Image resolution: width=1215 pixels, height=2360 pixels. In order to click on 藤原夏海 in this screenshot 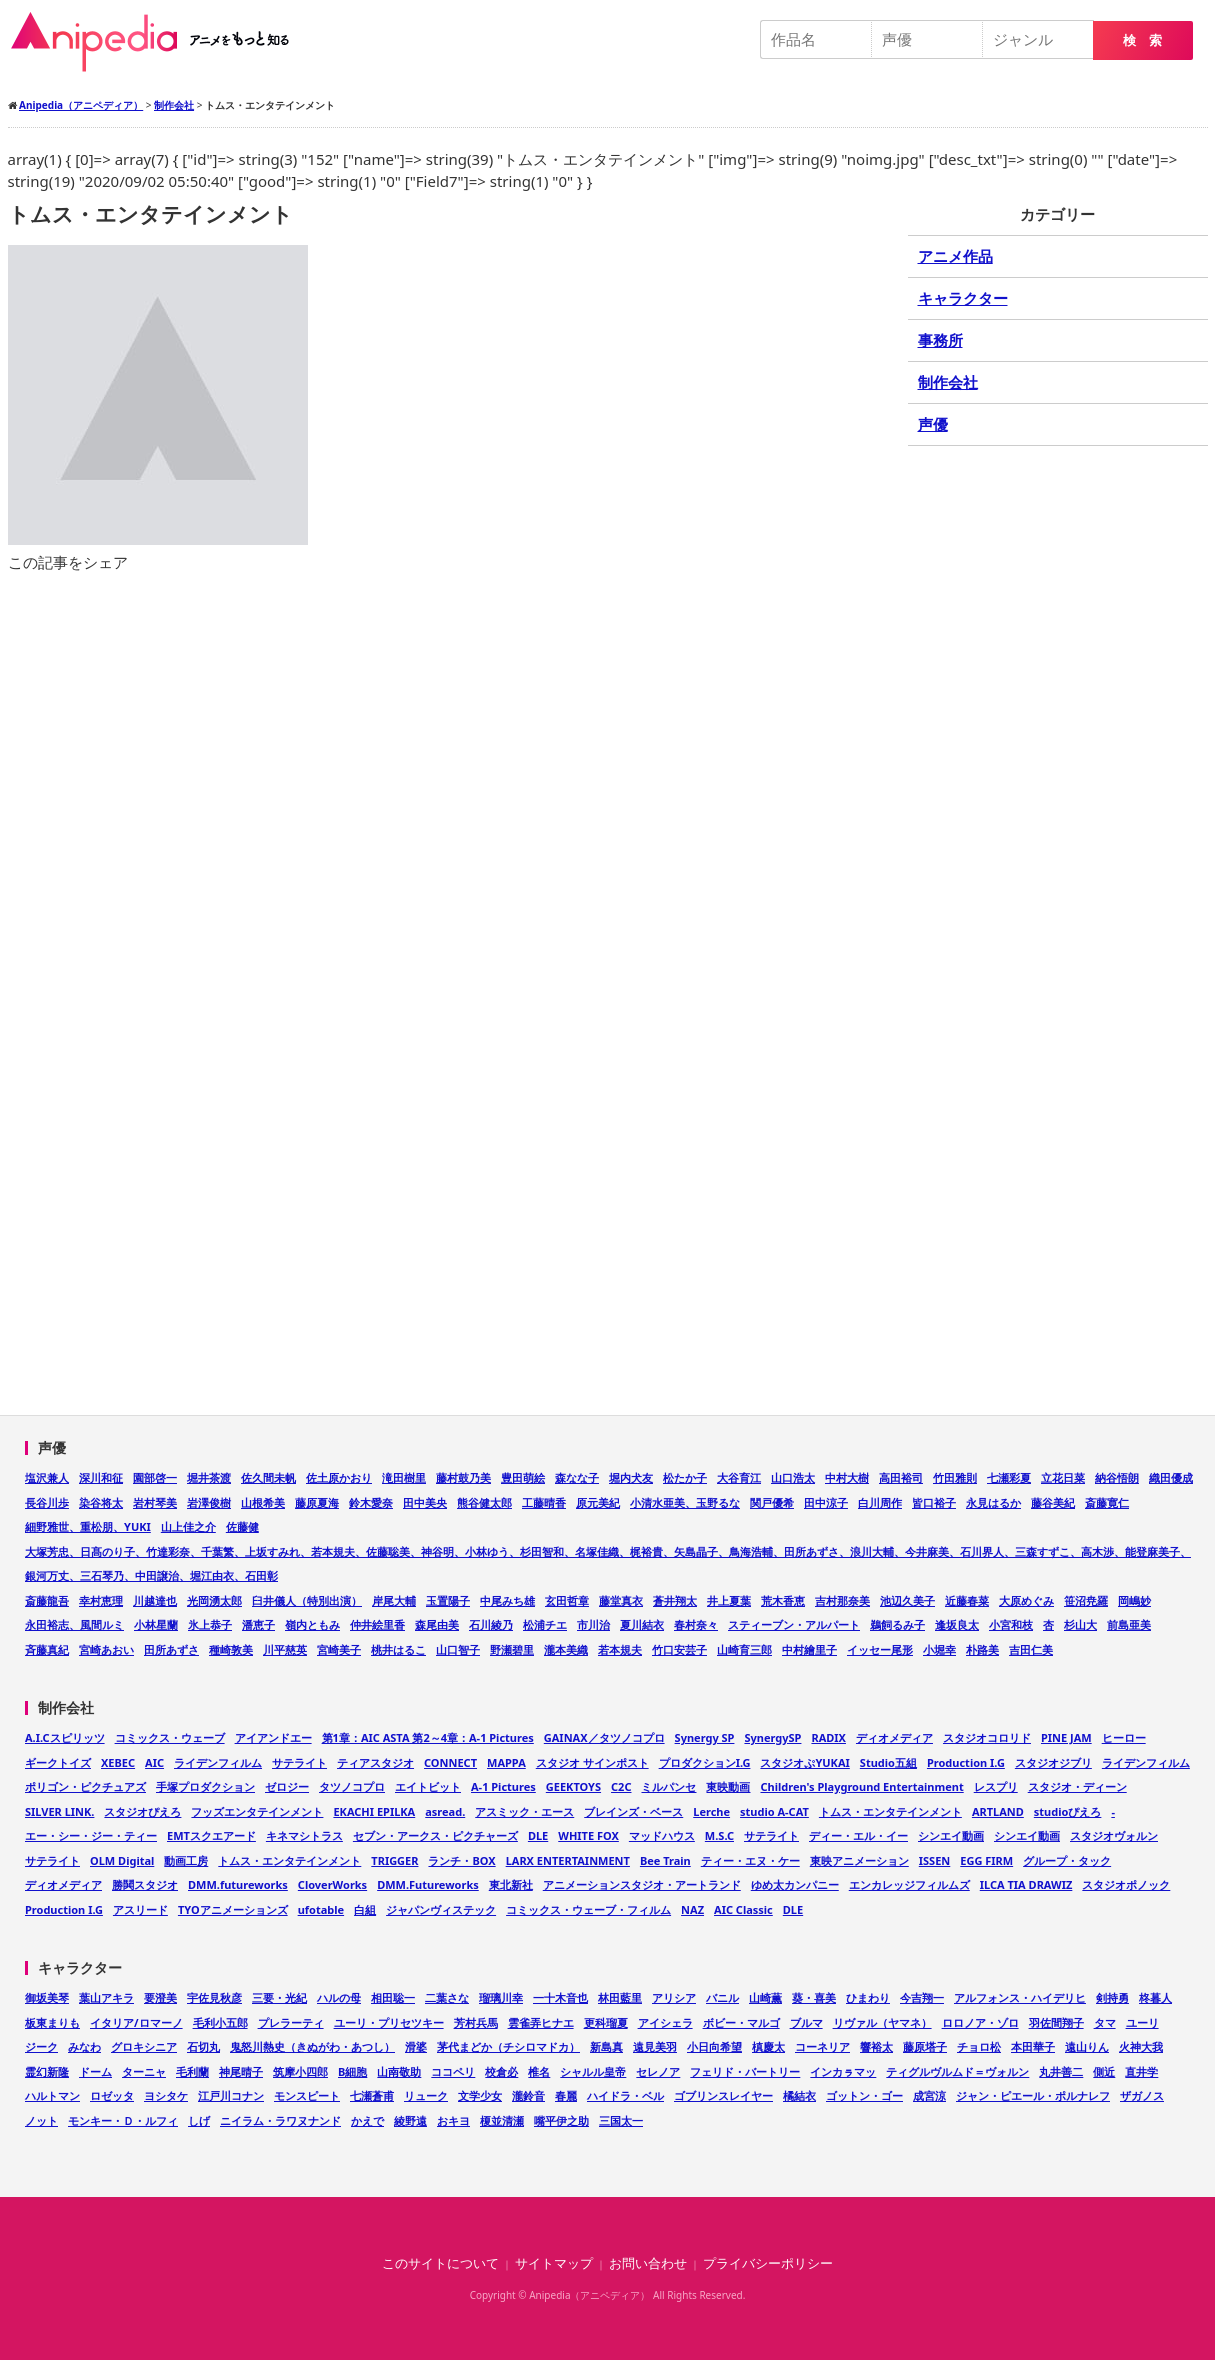, I will do `click(317, 1502)`.